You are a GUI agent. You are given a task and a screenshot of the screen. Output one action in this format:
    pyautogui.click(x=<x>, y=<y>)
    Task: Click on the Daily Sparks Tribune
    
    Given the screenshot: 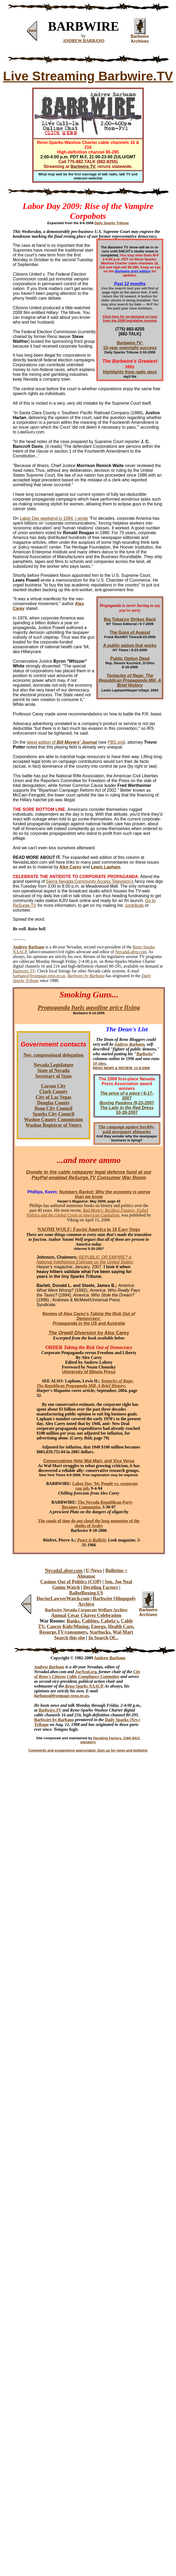 What is the action you would take?
    pyautogui.click(x=111, y=223)
    